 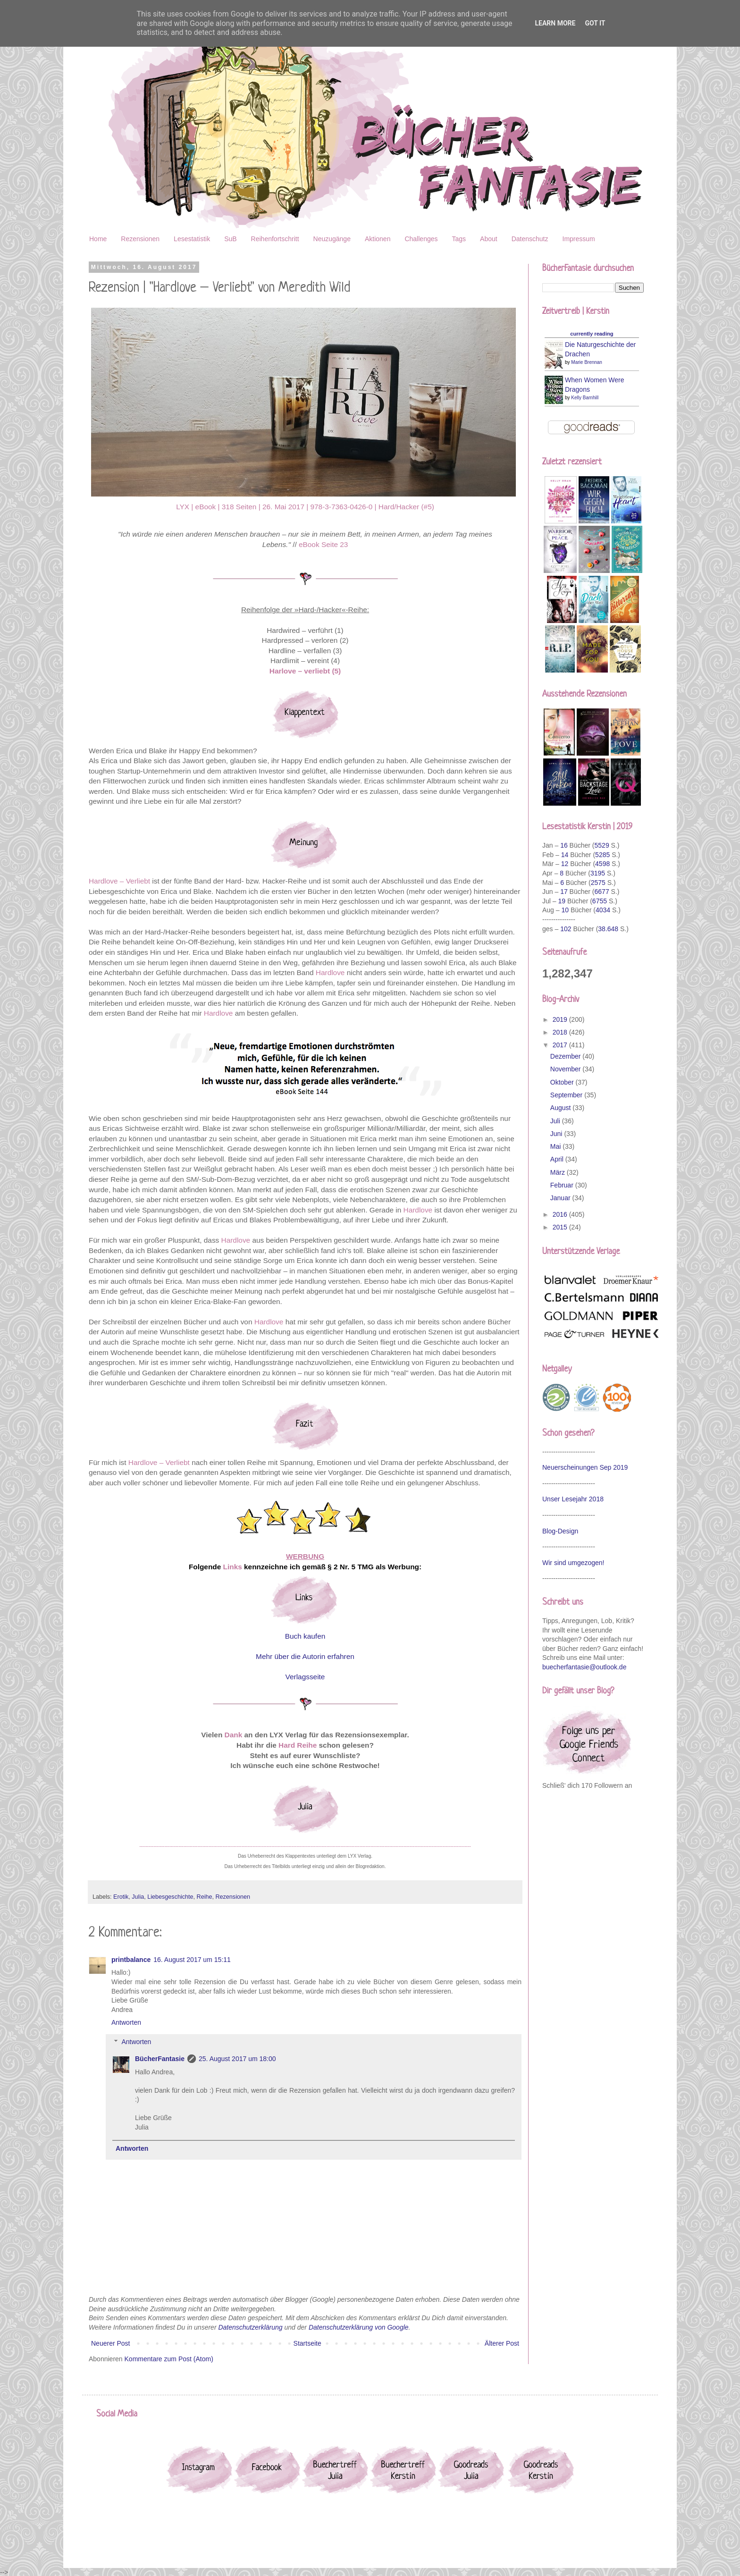 What do you see at coordinates (192, 239) in the screenshot?
I see `Lesestatistik` at bounding box center [192, 239].